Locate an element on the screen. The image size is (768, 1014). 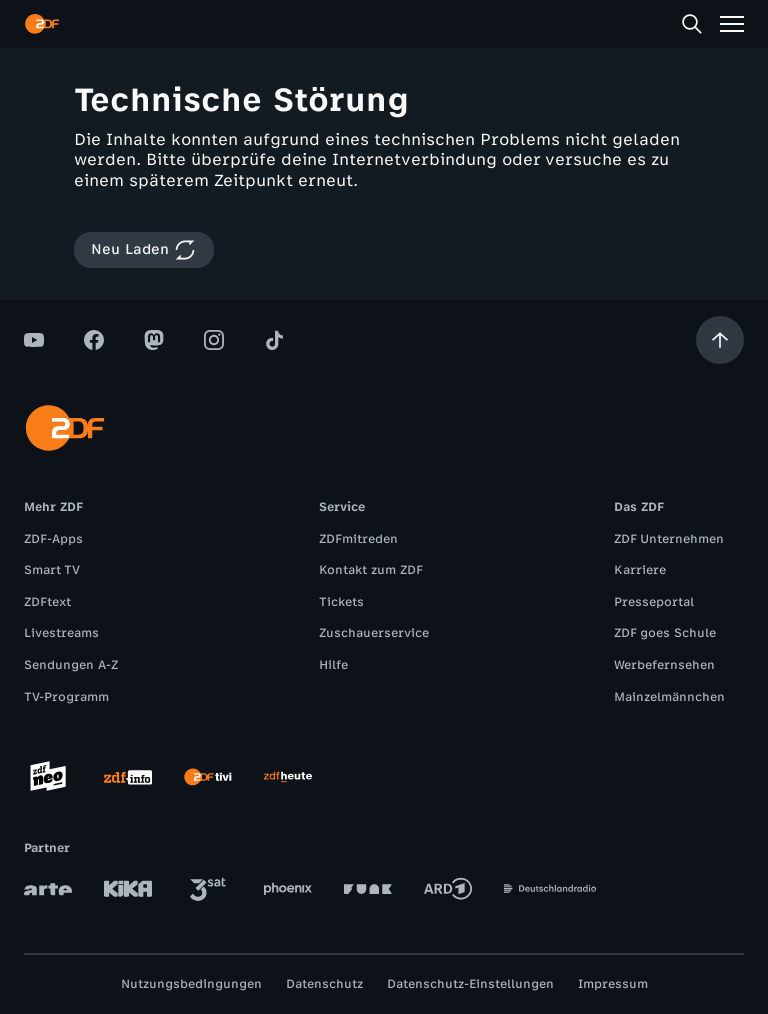
Hilfe is located at coordinates (333, 665).